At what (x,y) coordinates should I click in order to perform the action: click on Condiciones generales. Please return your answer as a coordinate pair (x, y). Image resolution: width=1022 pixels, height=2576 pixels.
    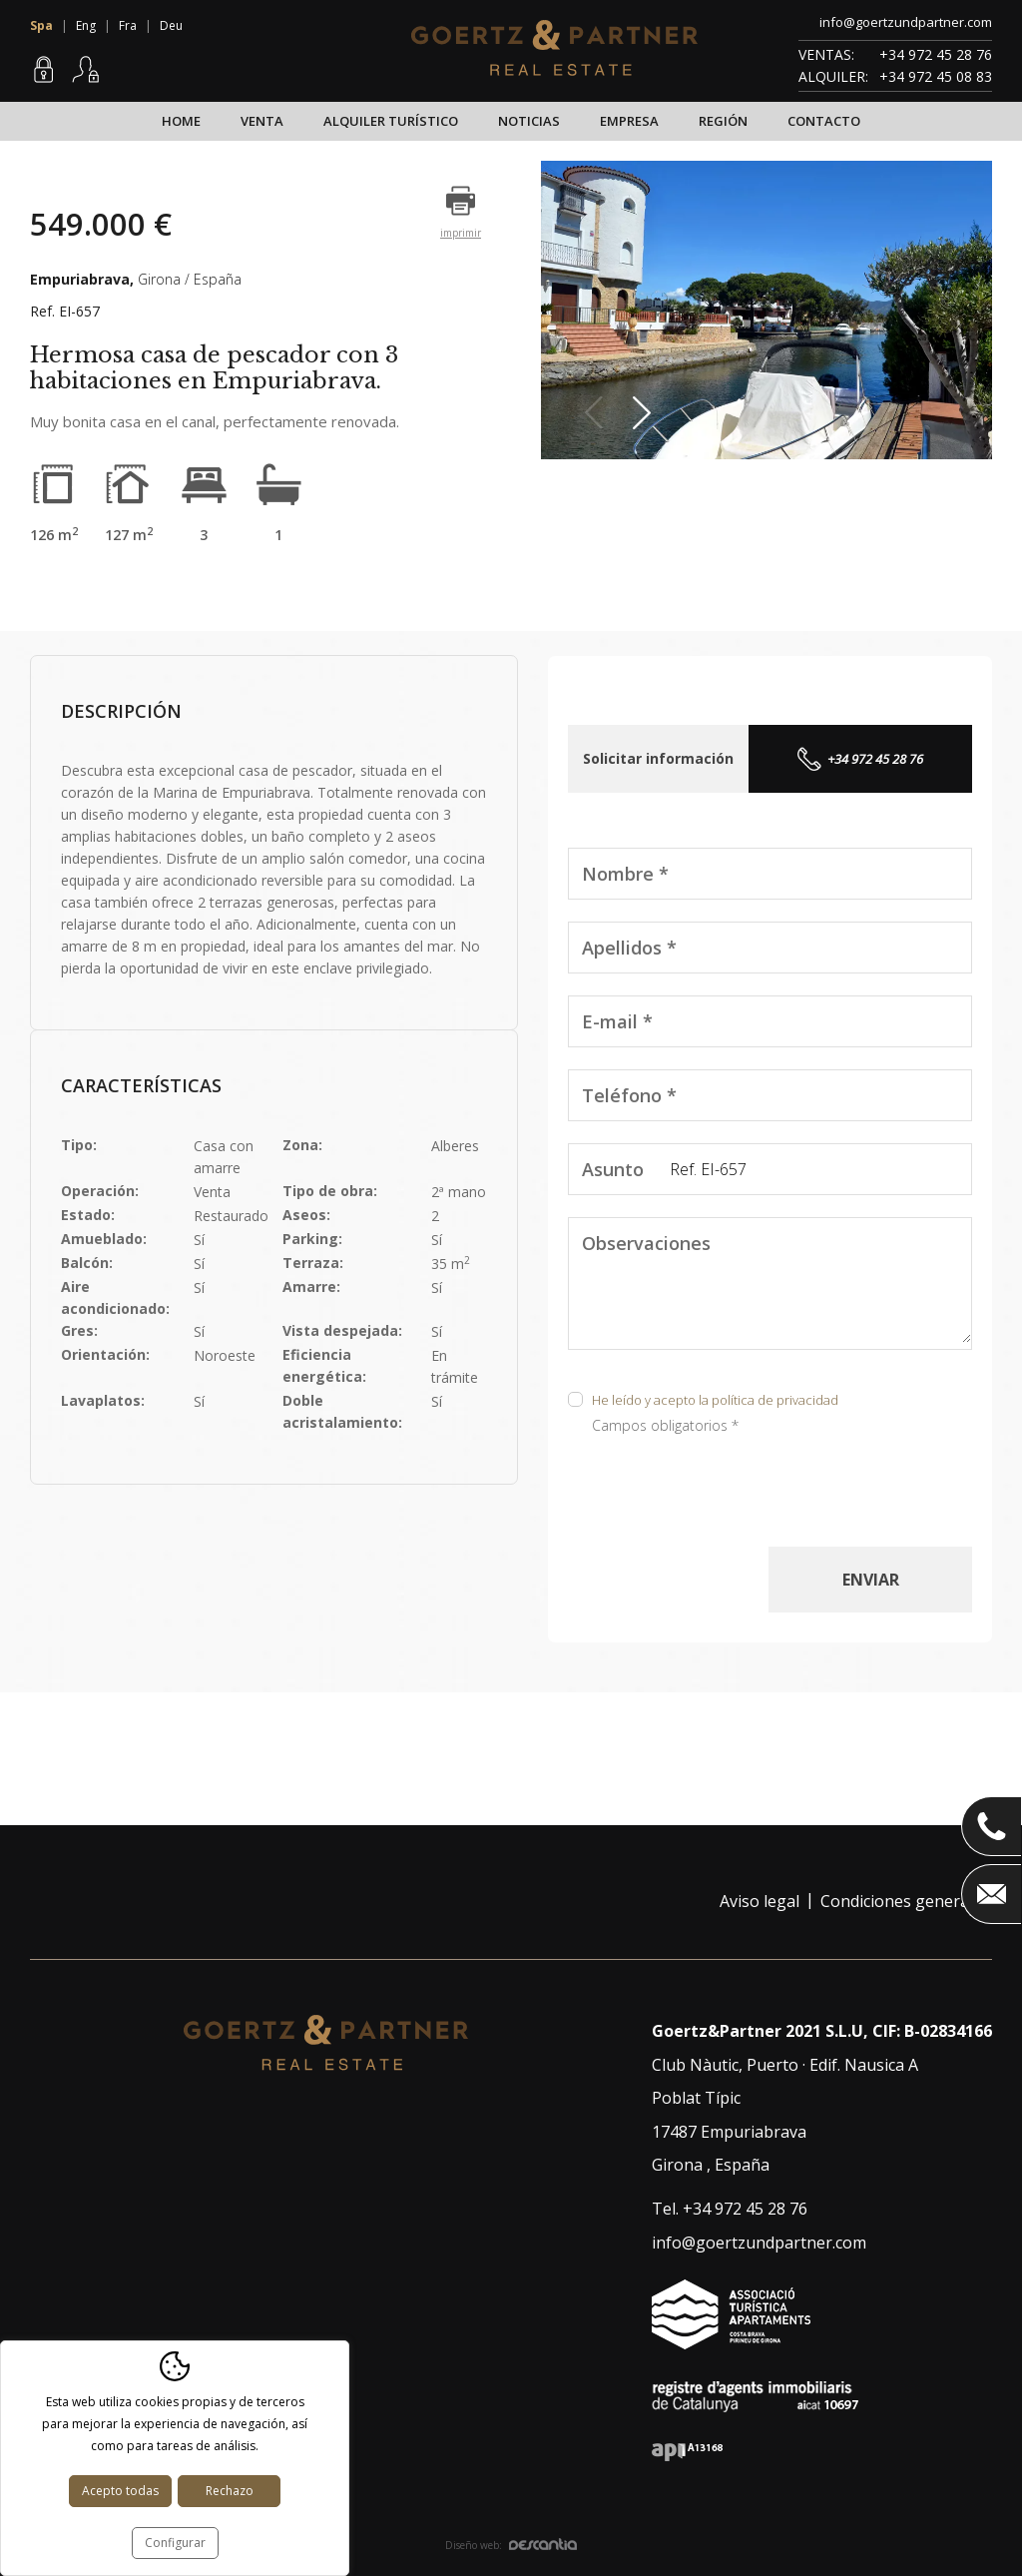
    Looking at the image, I should click on (905, 1901).